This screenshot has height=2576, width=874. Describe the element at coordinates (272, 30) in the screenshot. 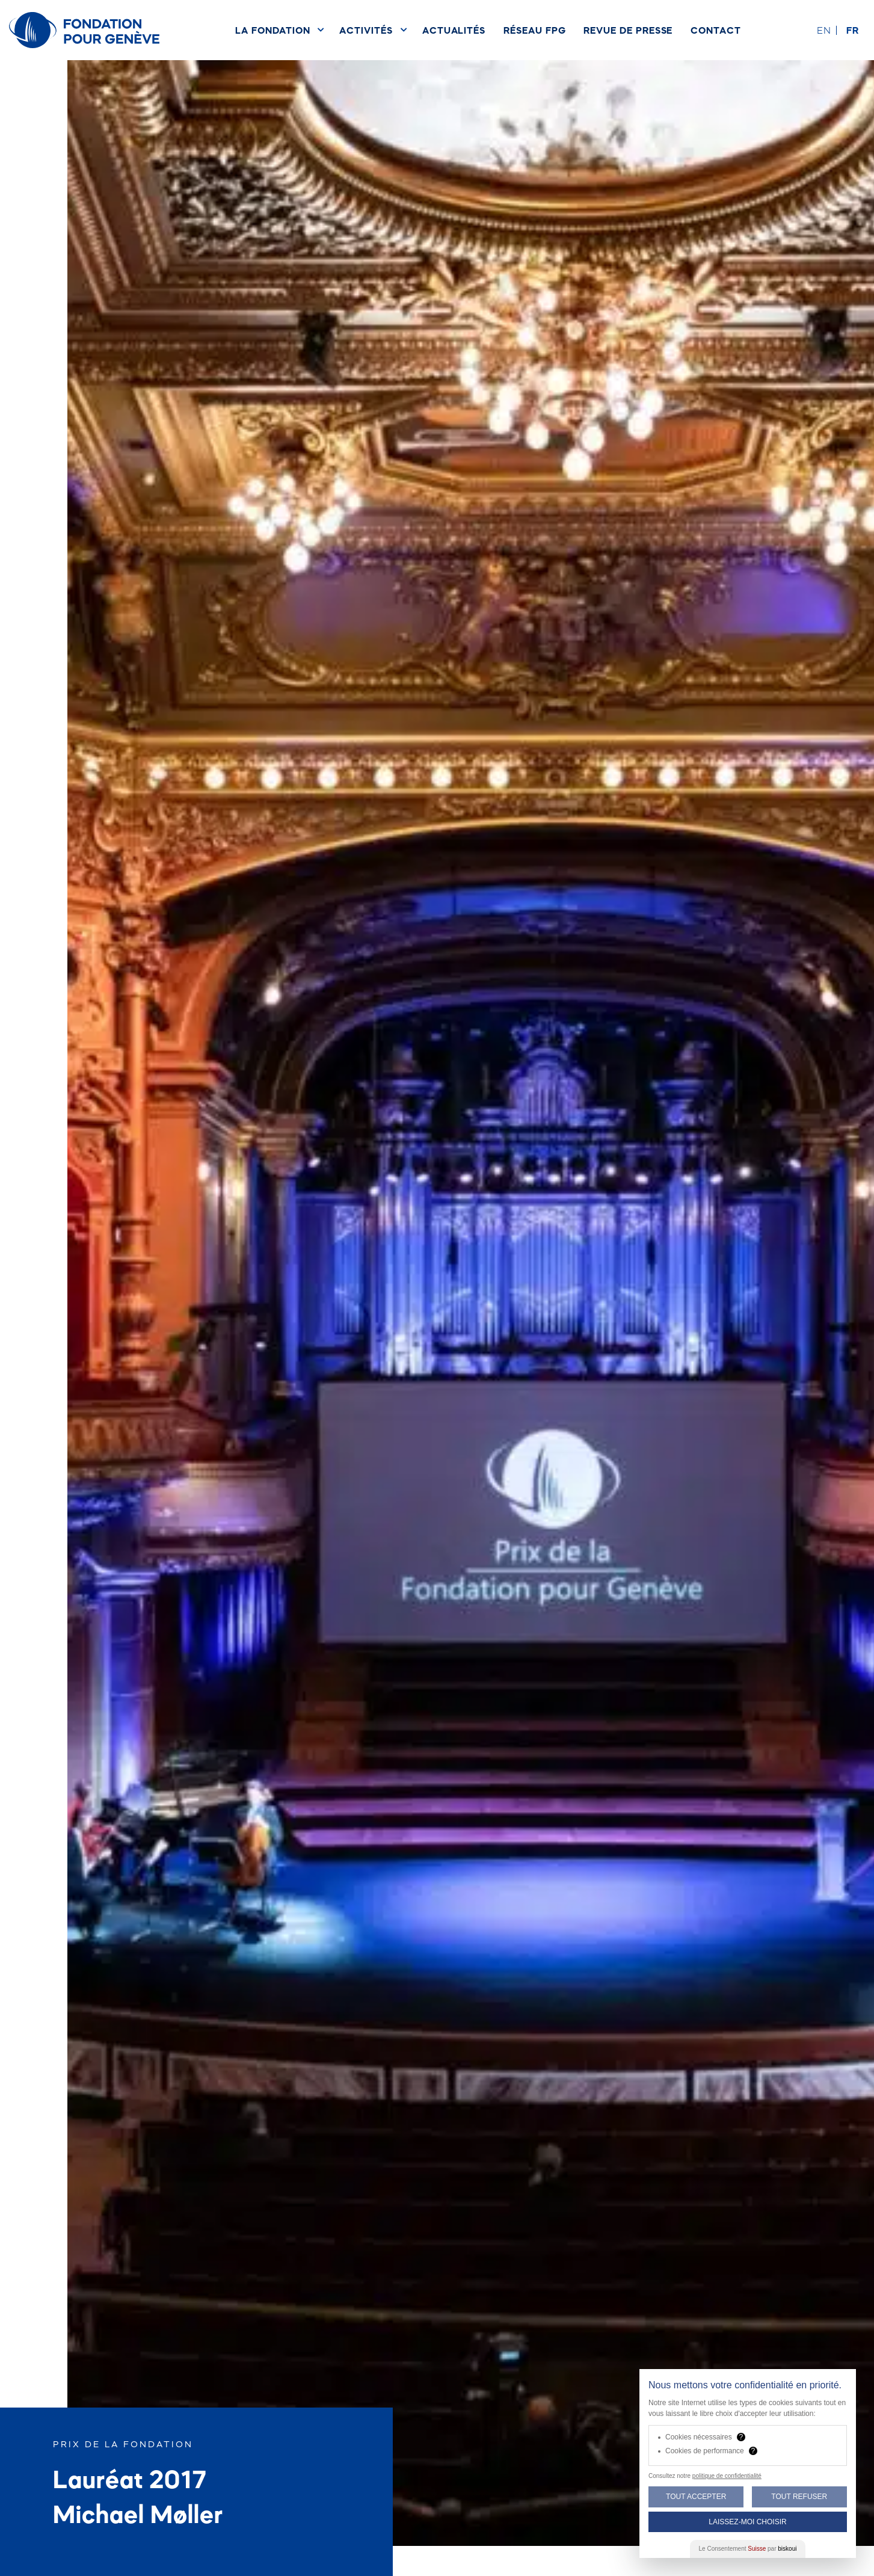

I see `La Fondation [menuitem]` at that location.